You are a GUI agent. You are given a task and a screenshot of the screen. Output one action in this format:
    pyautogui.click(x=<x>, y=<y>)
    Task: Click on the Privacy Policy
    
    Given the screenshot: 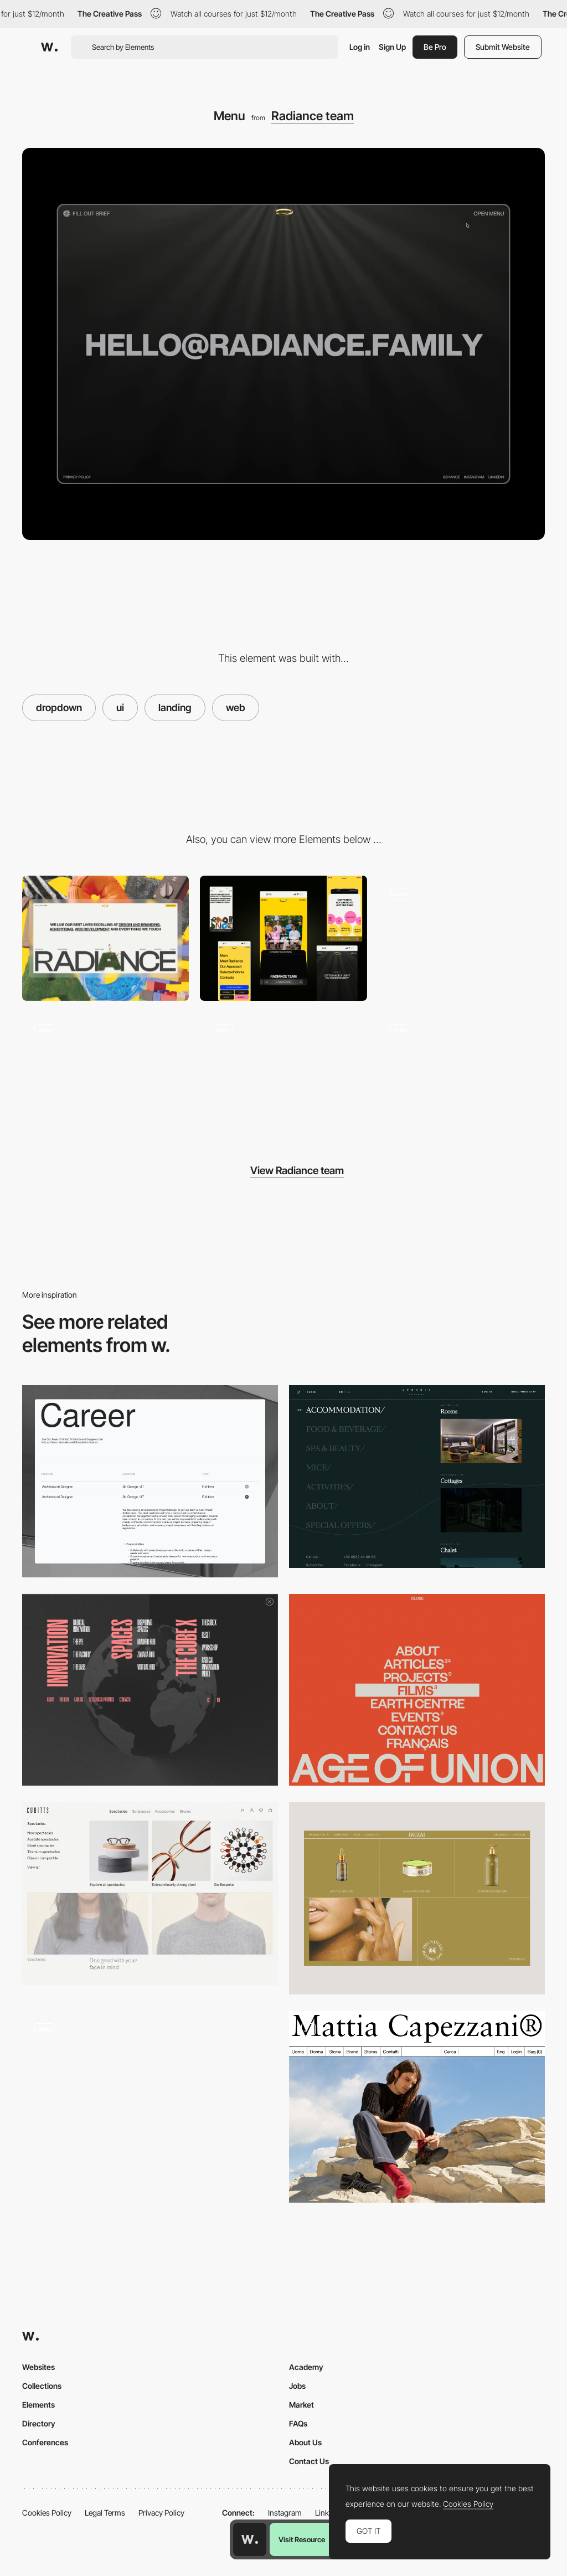 What is the action you would take?
    pyautogui.click(x=161, y=2512)
    